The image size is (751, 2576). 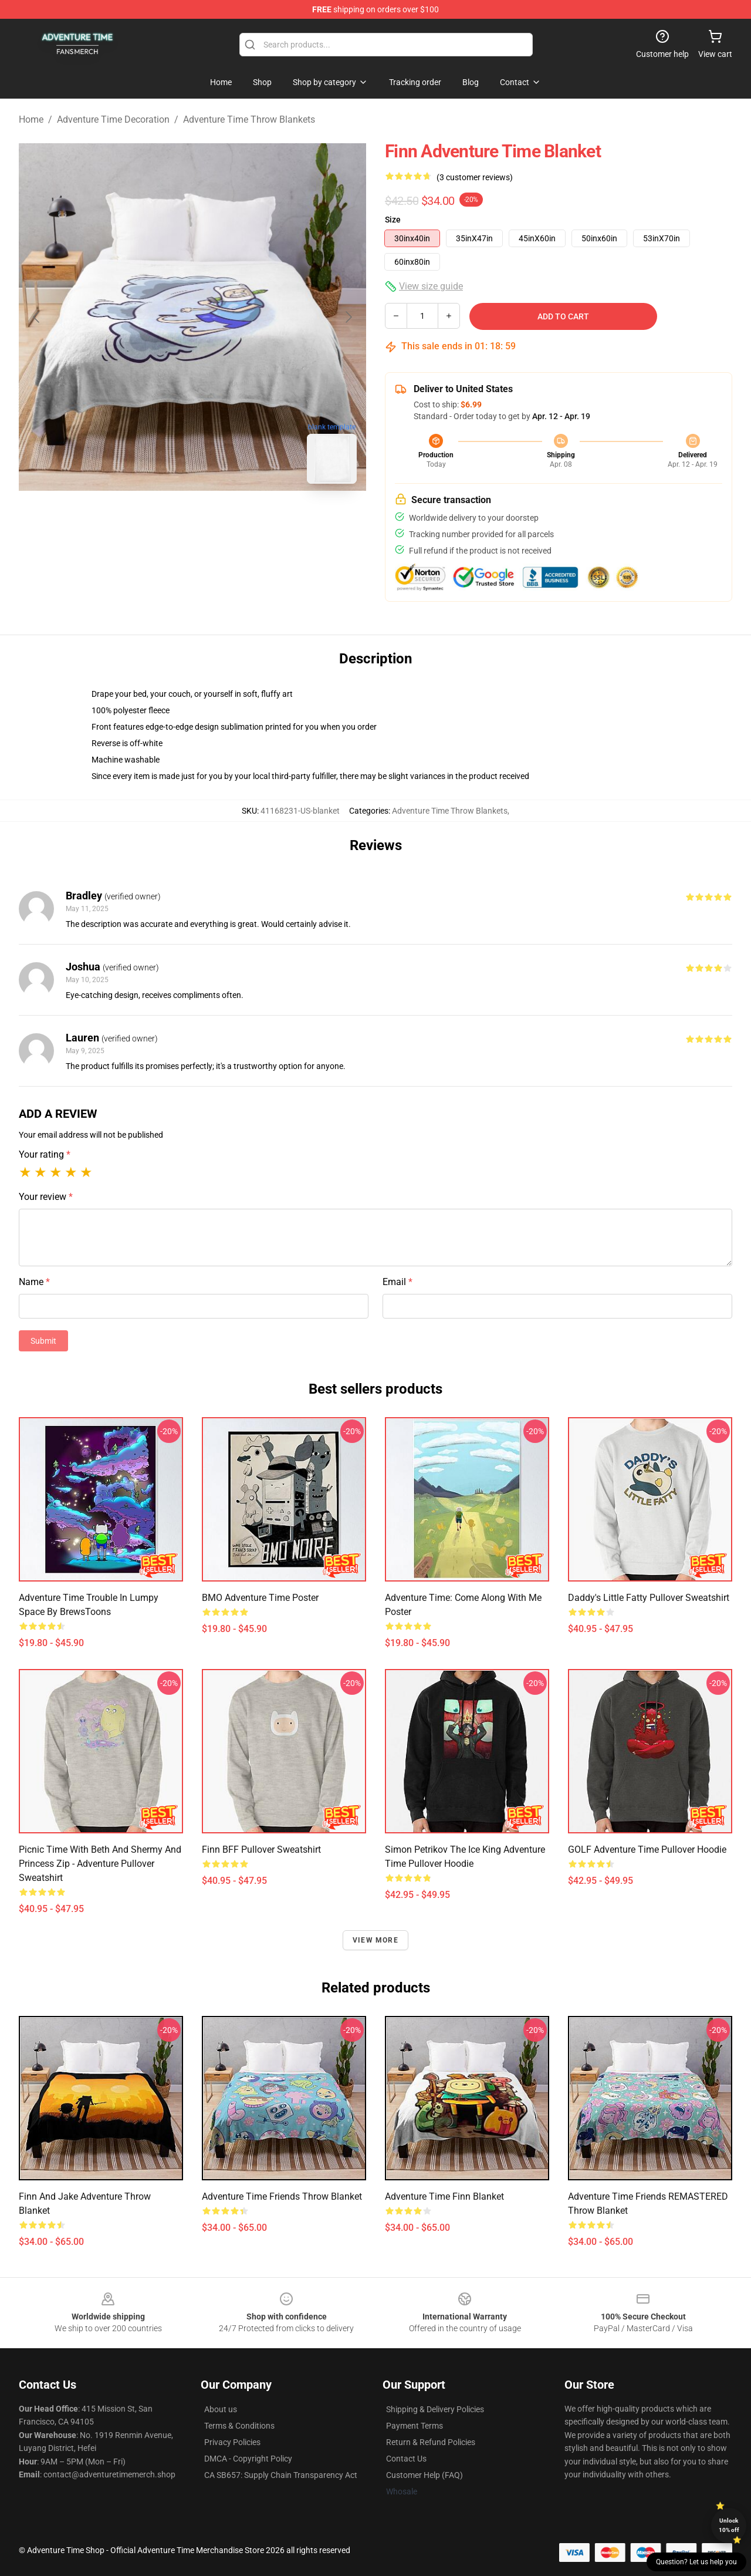 I want to click on Payment Terms, so click(x=414, y=2425).